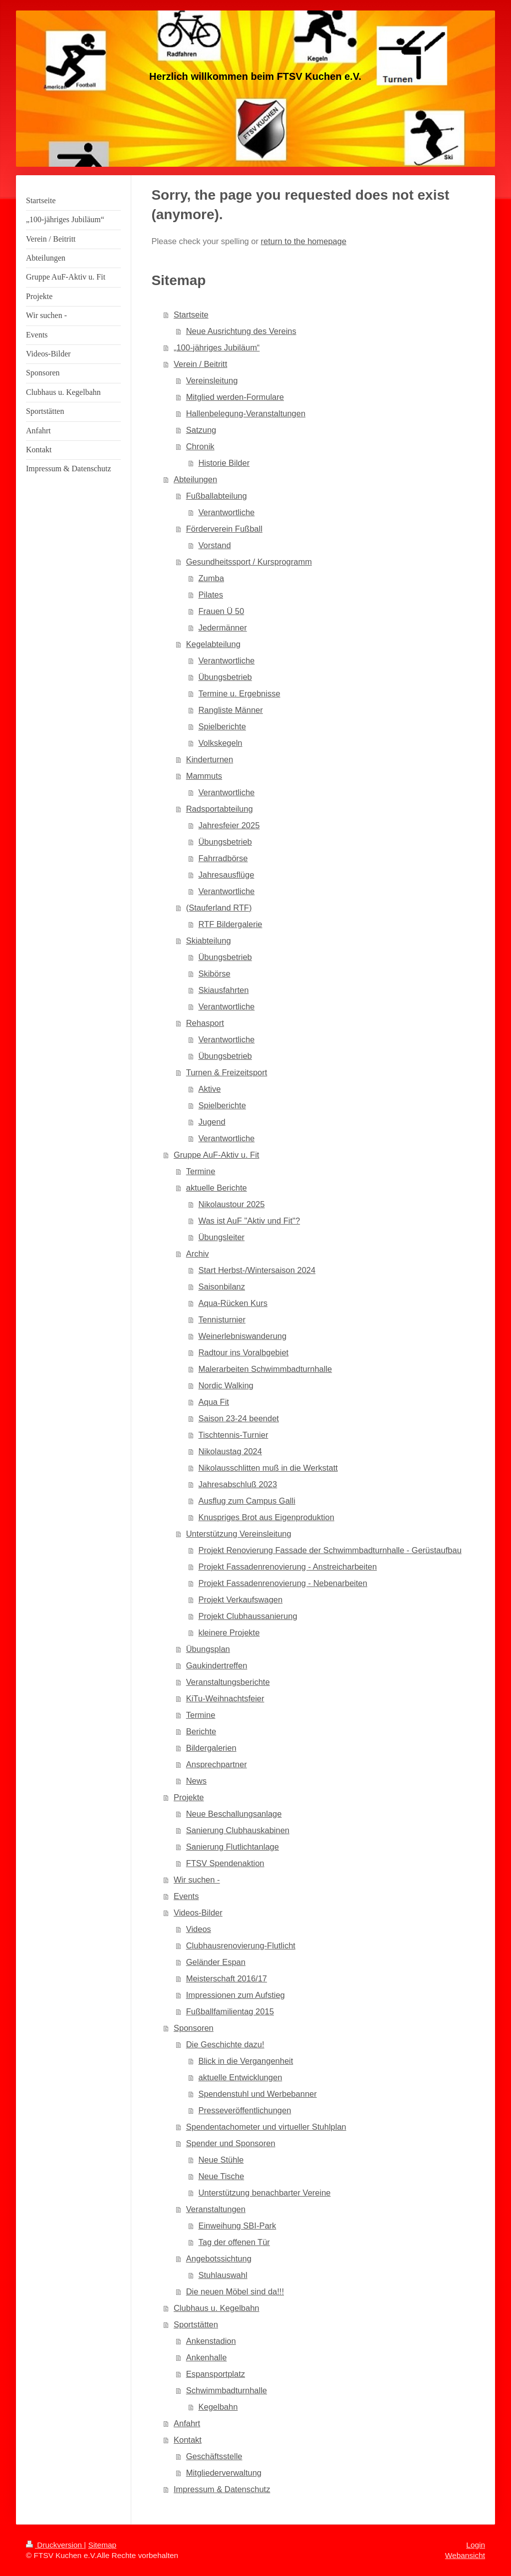  I want to click on Espansportplatz, so click(215, 2373).